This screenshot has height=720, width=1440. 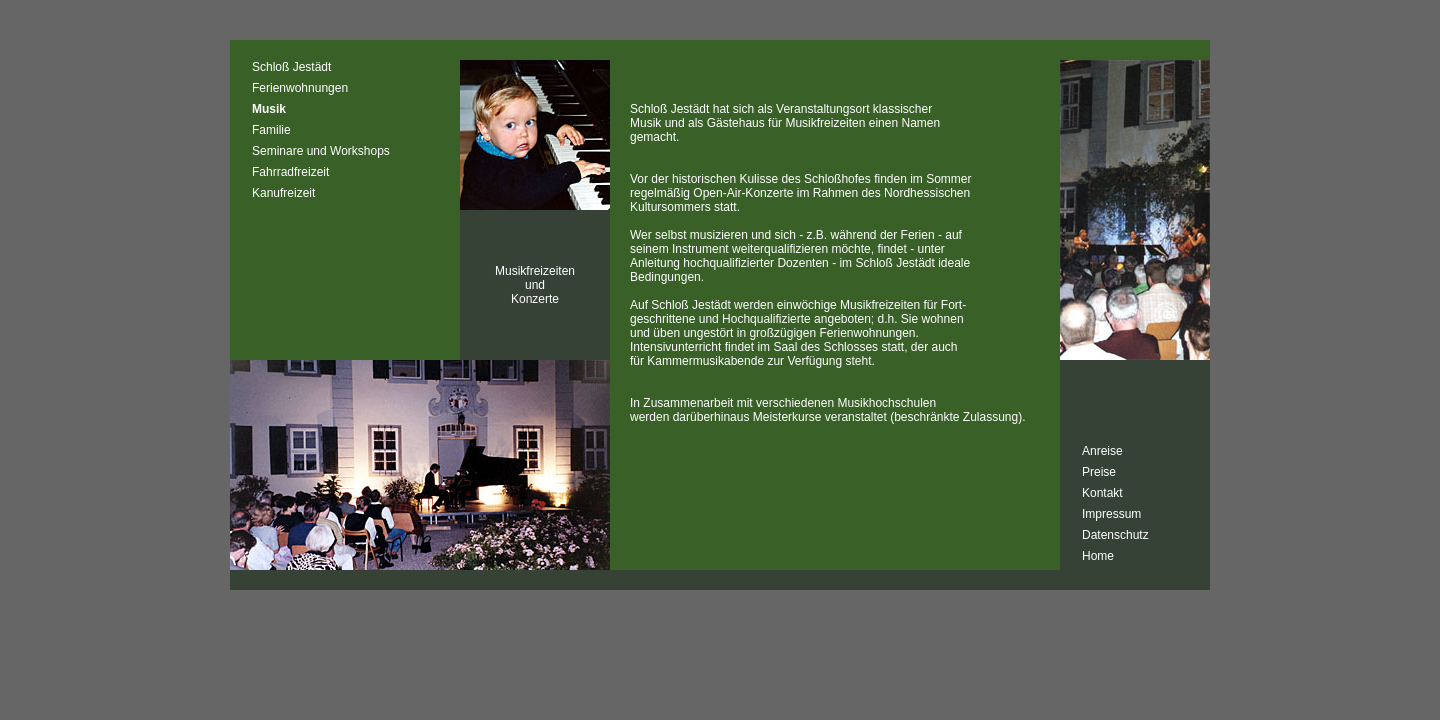 What do you see at coordinates (1099, 472) in the screenshot?
I see `Preise` at bounding box center [1099, 472].